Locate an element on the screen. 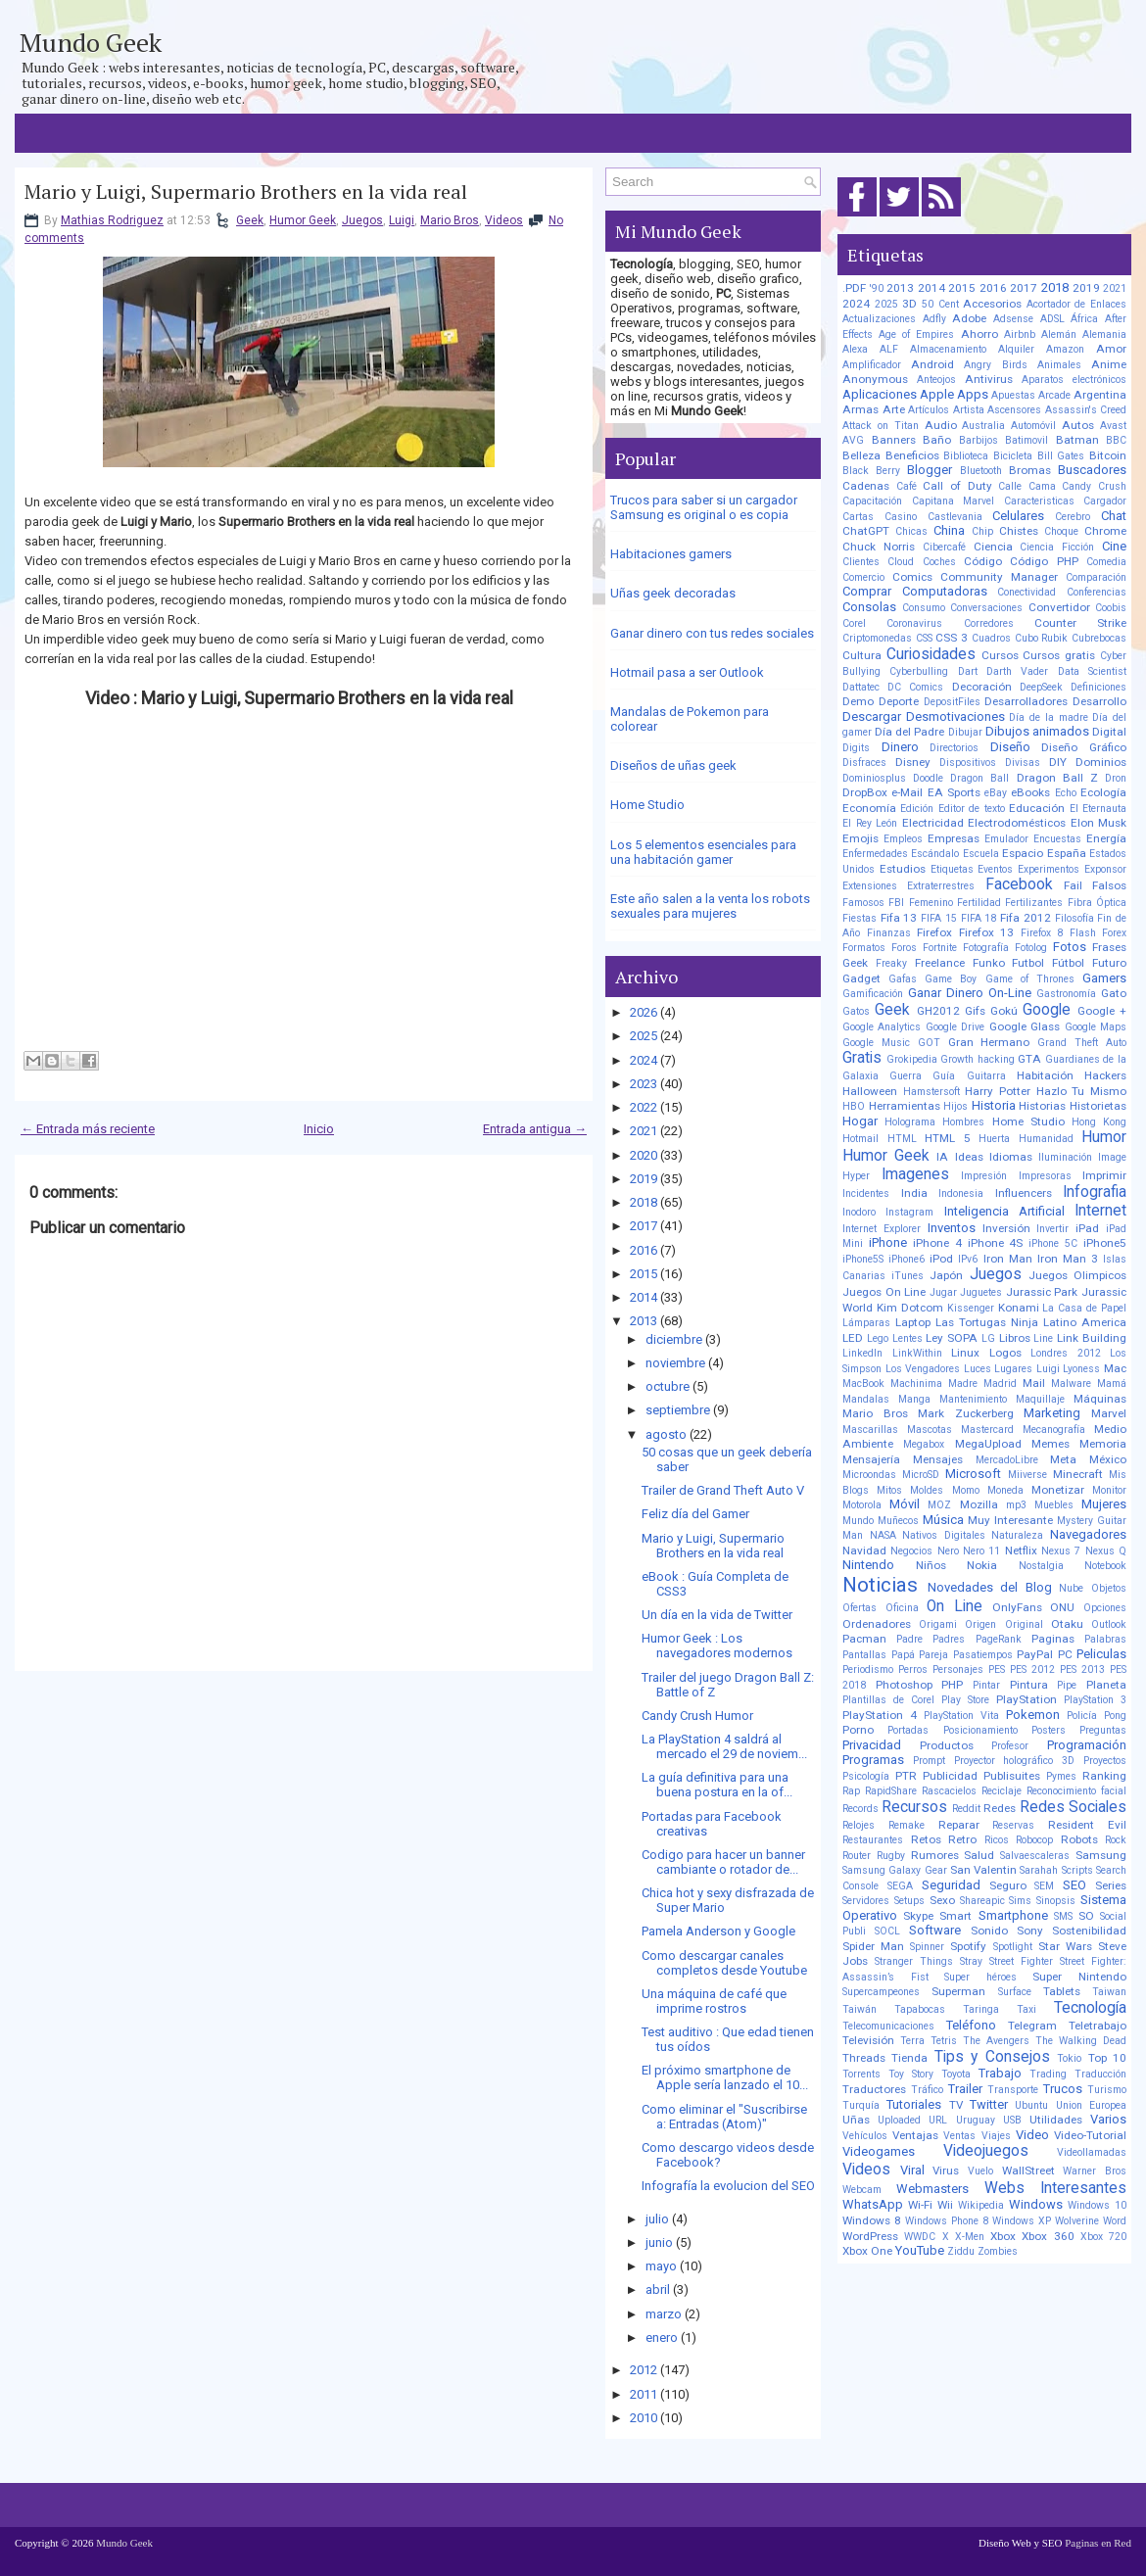 This screenshot has height=2576, width=1146. iPhone 5C is located at coordinates (1052, 1243).